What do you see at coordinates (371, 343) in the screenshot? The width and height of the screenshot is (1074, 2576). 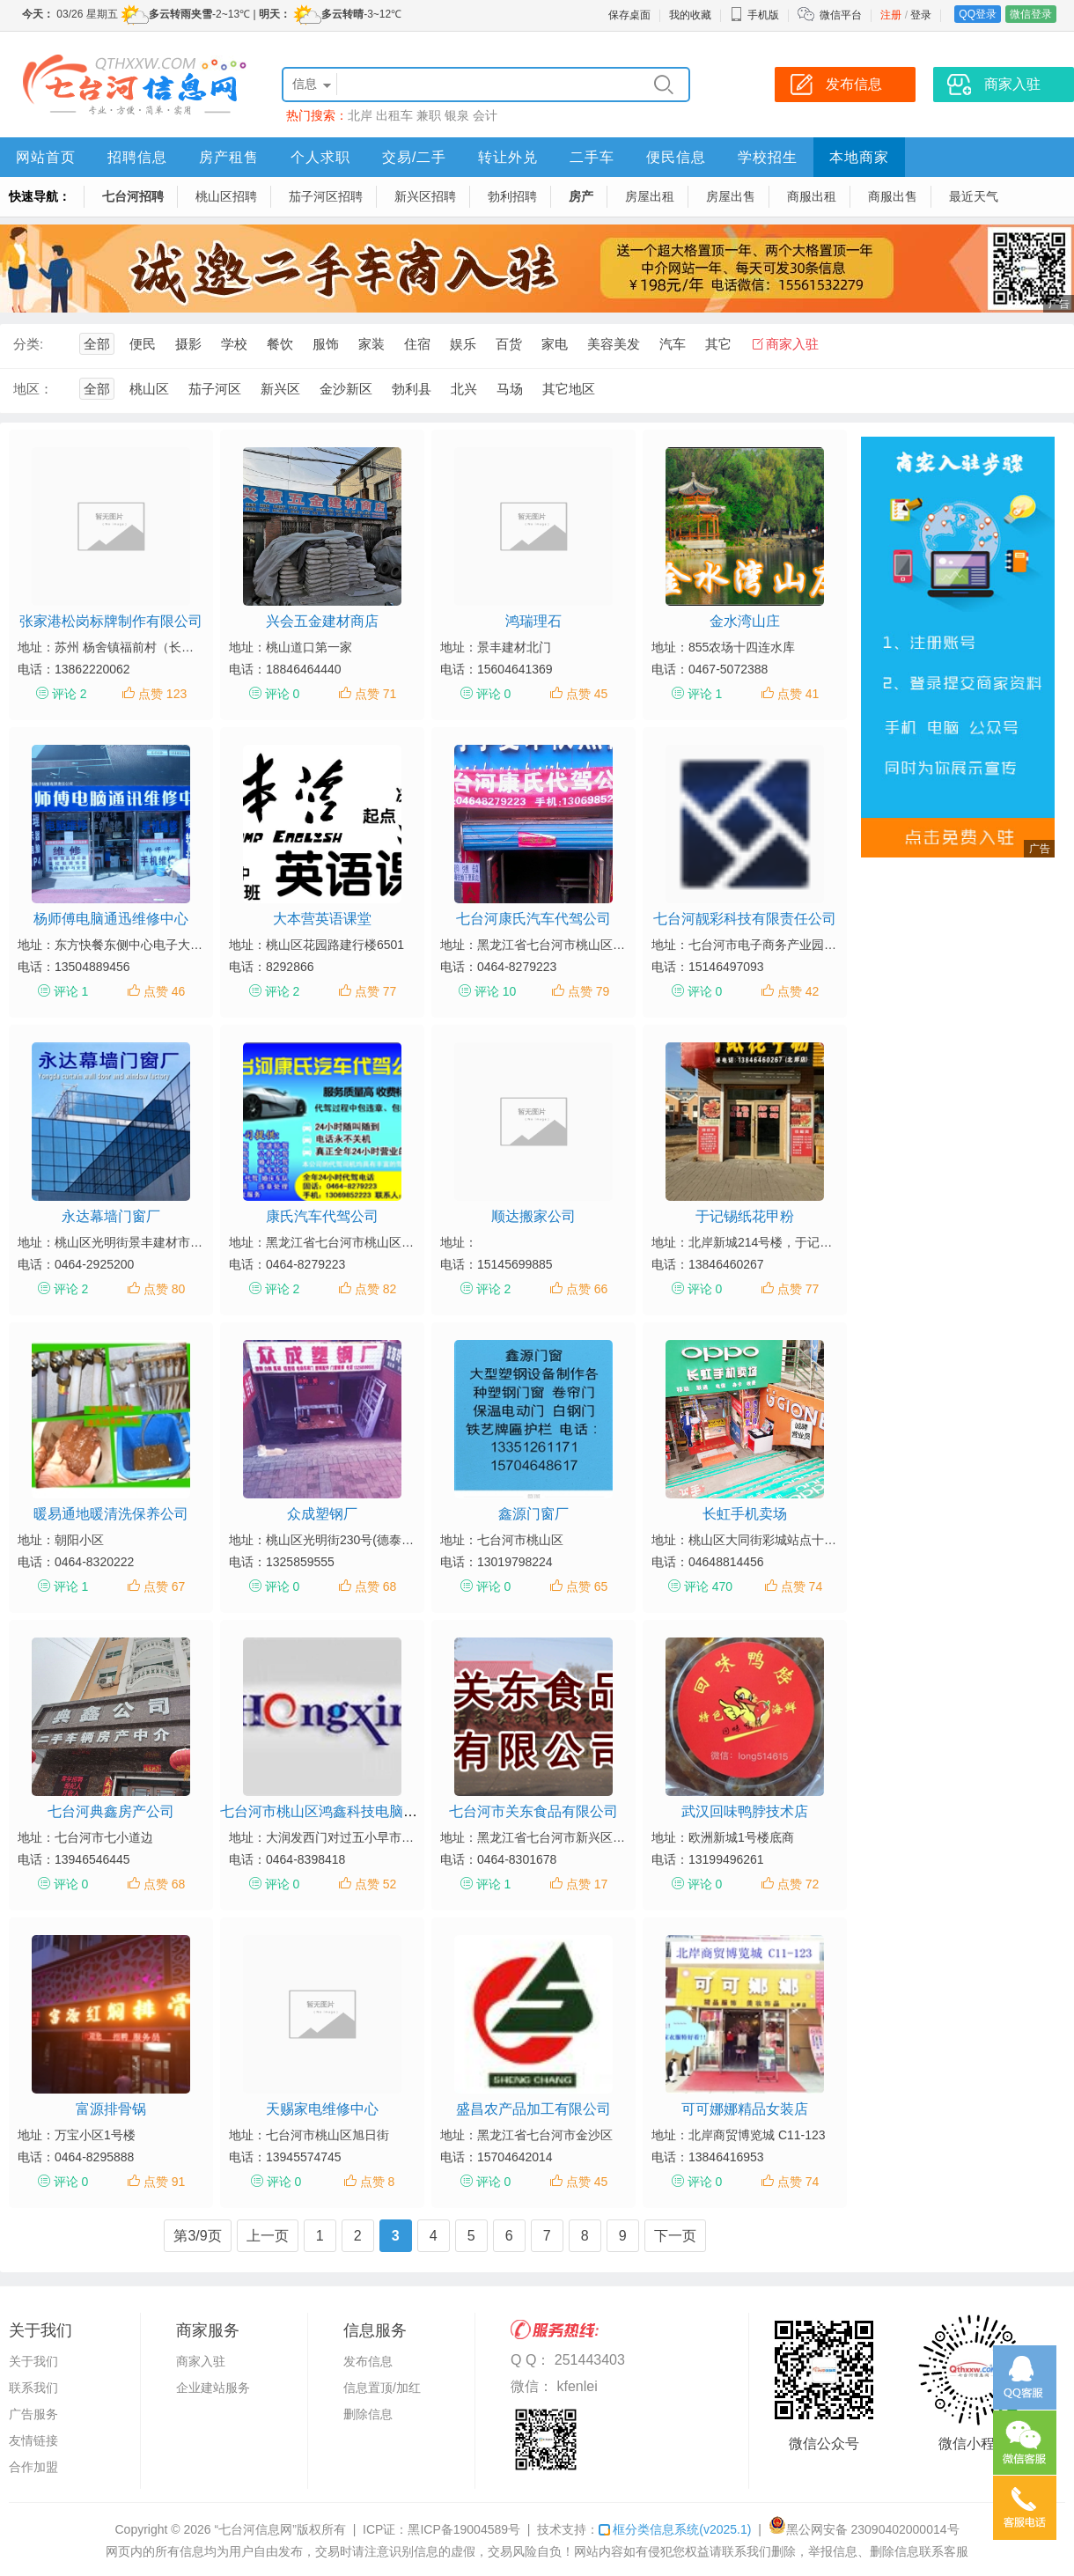 I see `家装` at bounding box center [371, 343].